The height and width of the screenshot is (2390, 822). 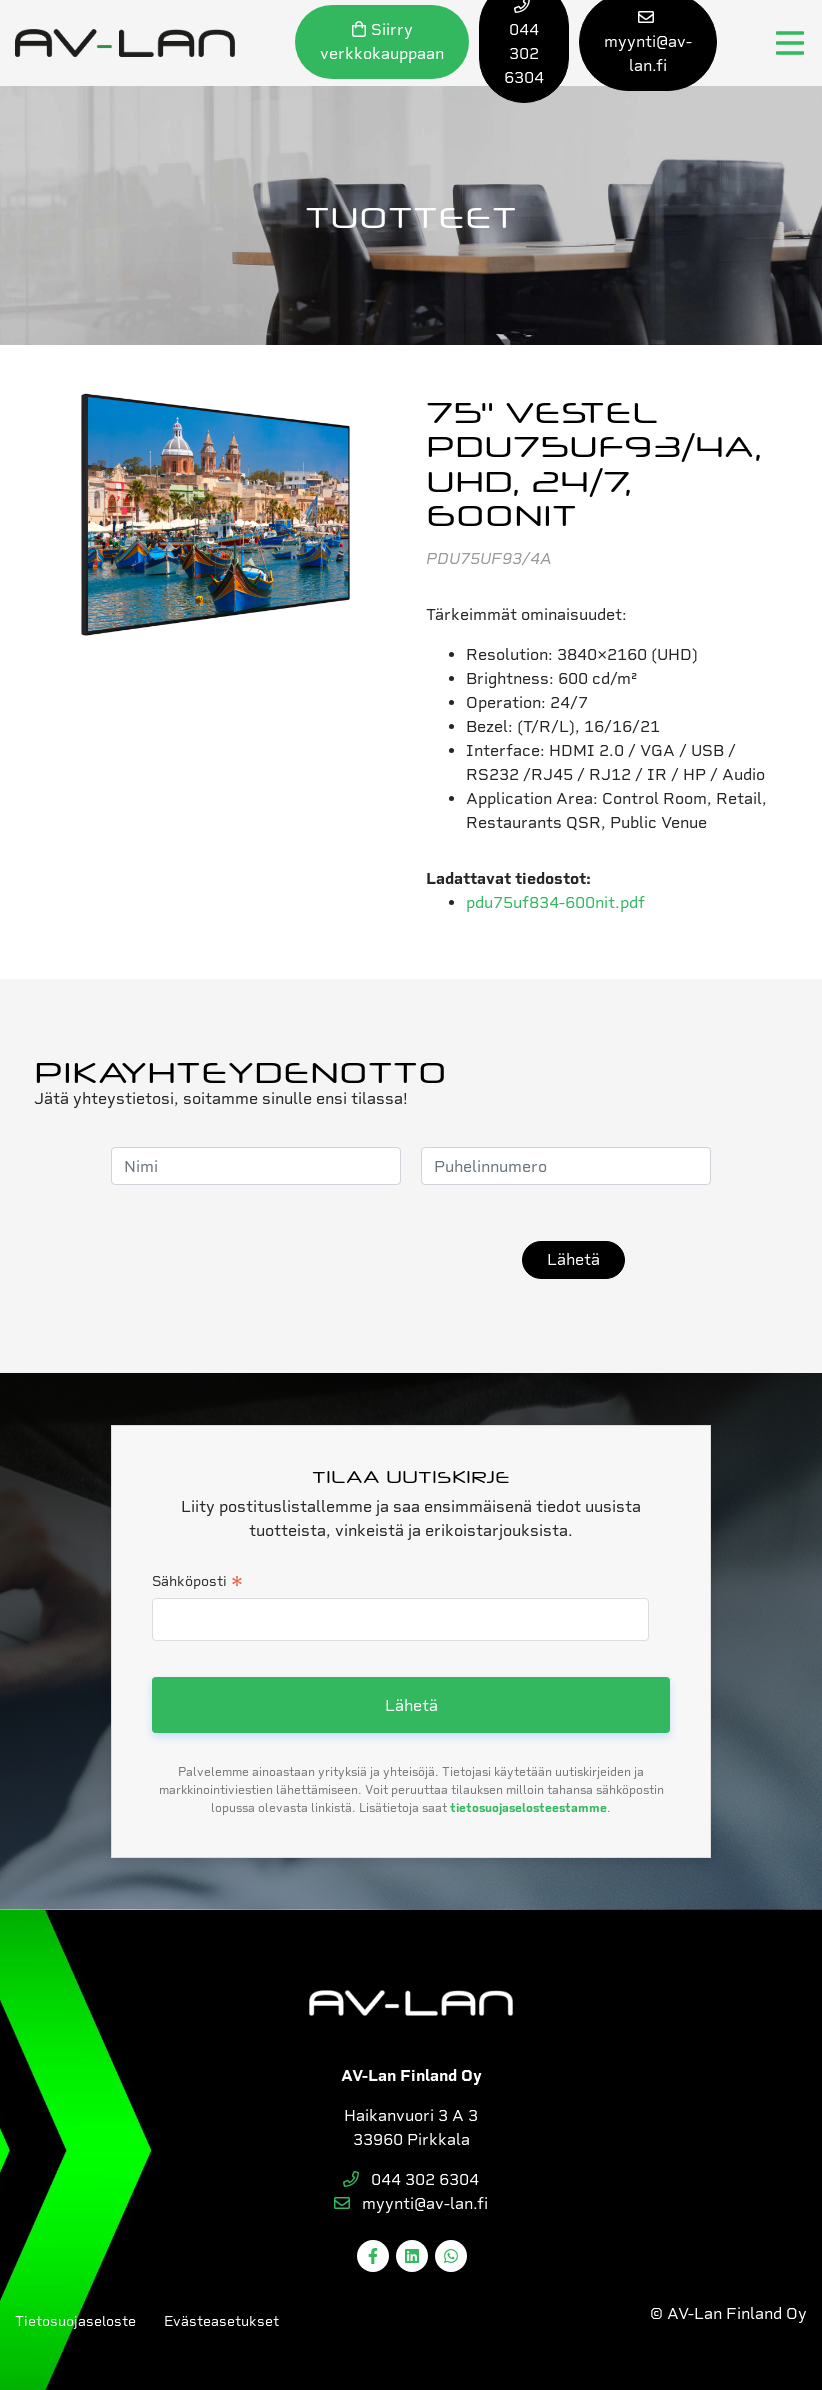 I want to click on Lähetä, so click(x=573, y=1259).